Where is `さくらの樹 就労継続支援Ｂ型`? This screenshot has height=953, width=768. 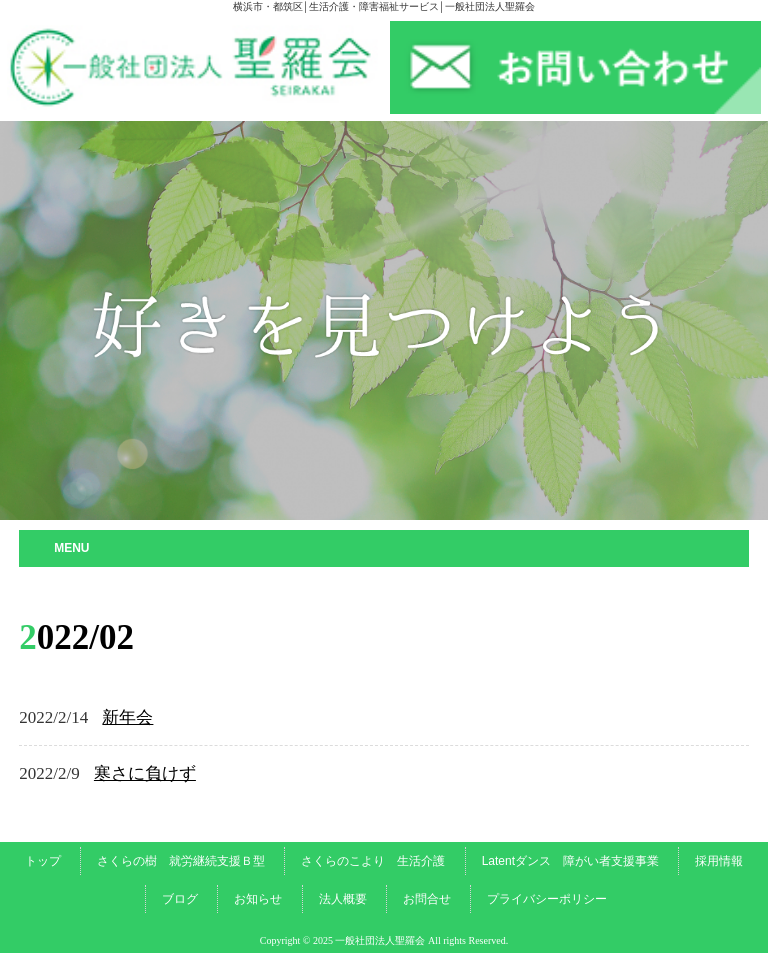
さくらの樹 就労継続支援Ｂ型 is located at coordinates (181, 861).